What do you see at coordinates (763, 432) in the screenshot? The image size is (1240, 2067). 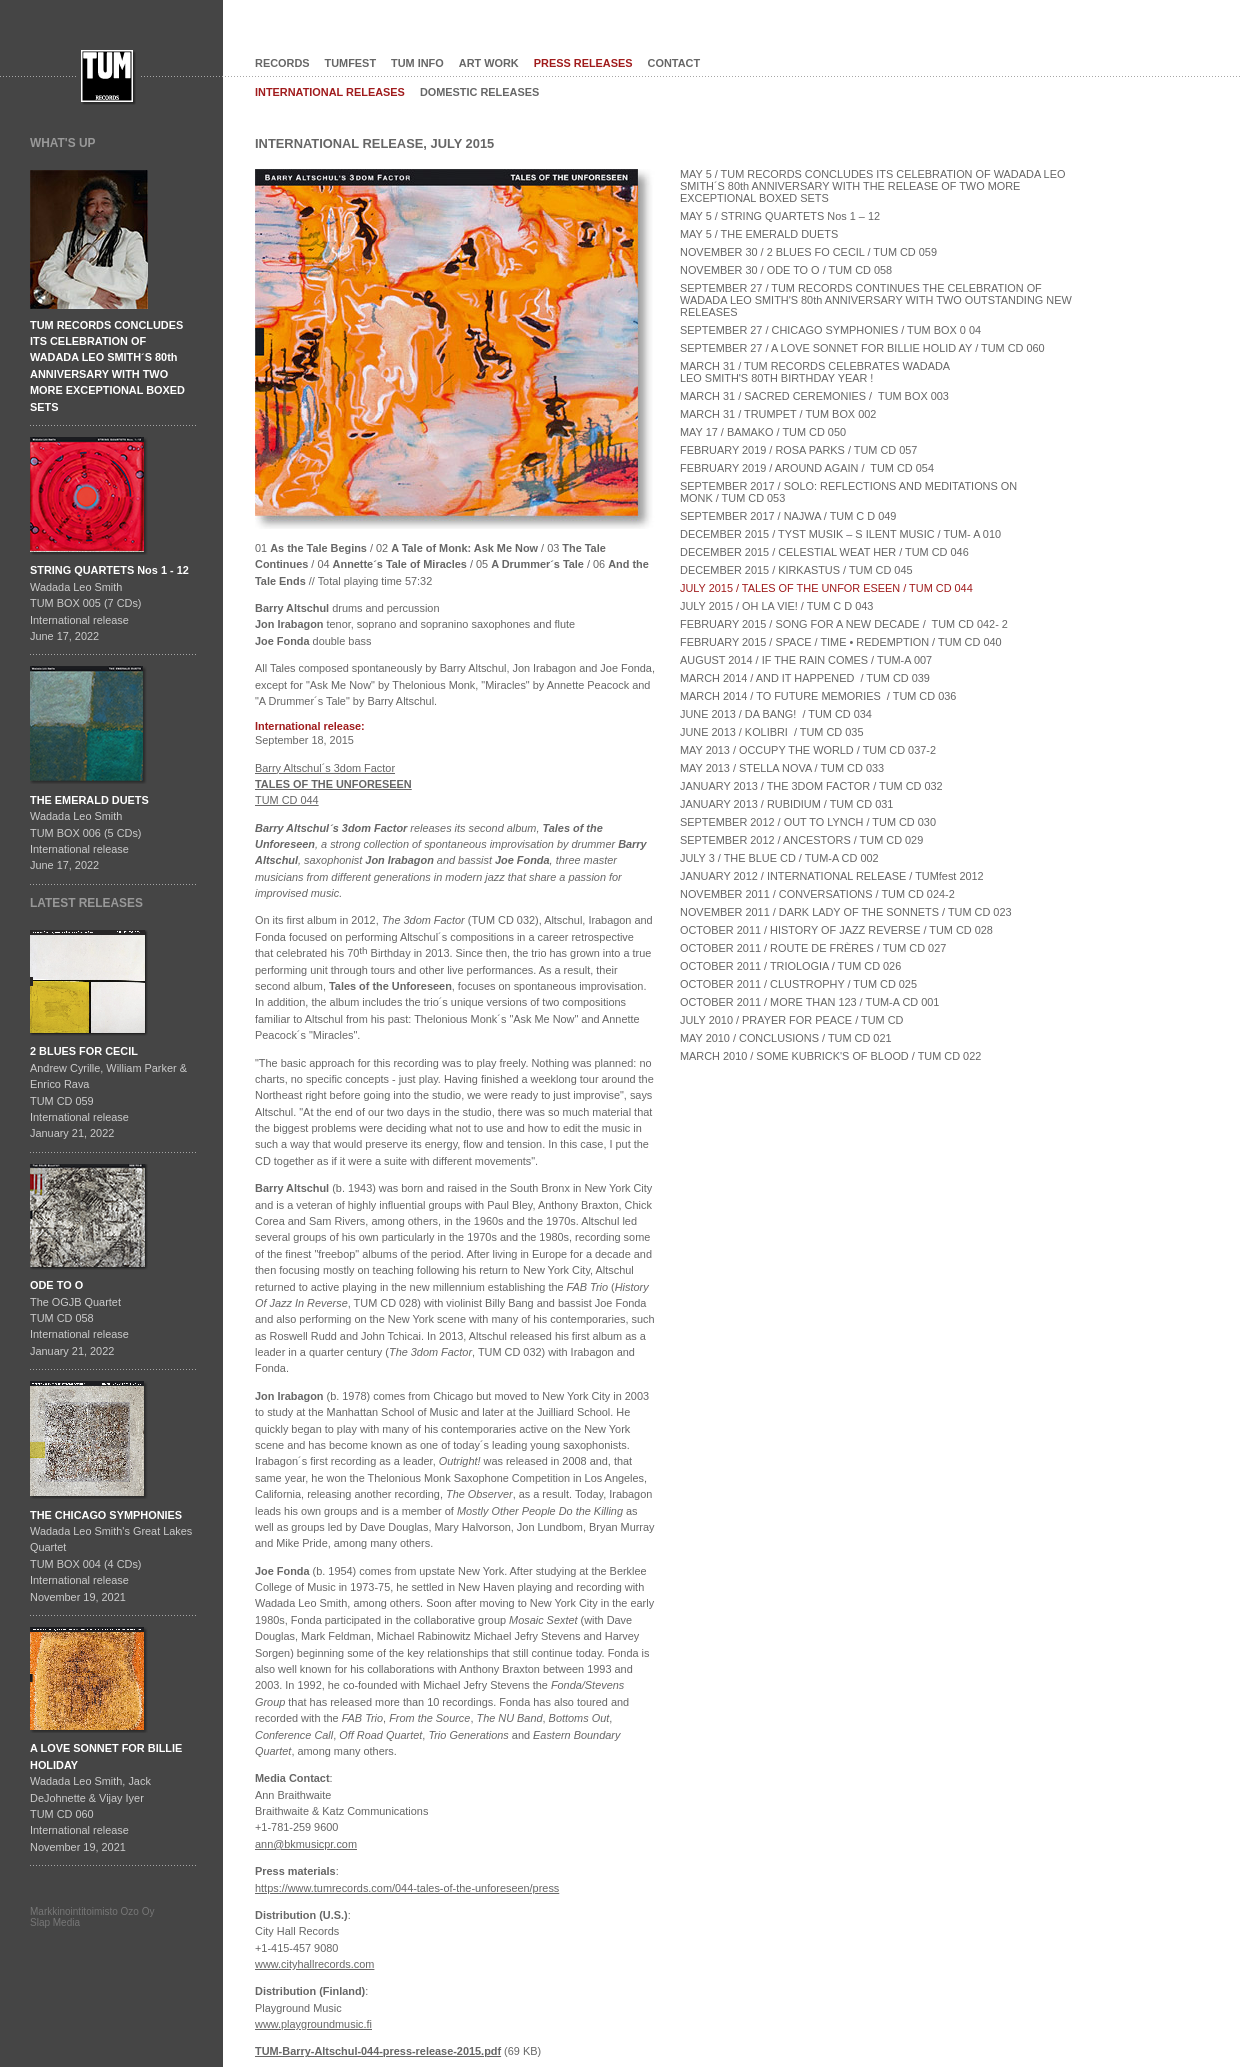 I see `MAY 17 / BAMAKO / TUM CD 050` at bounding box center [763, 432].